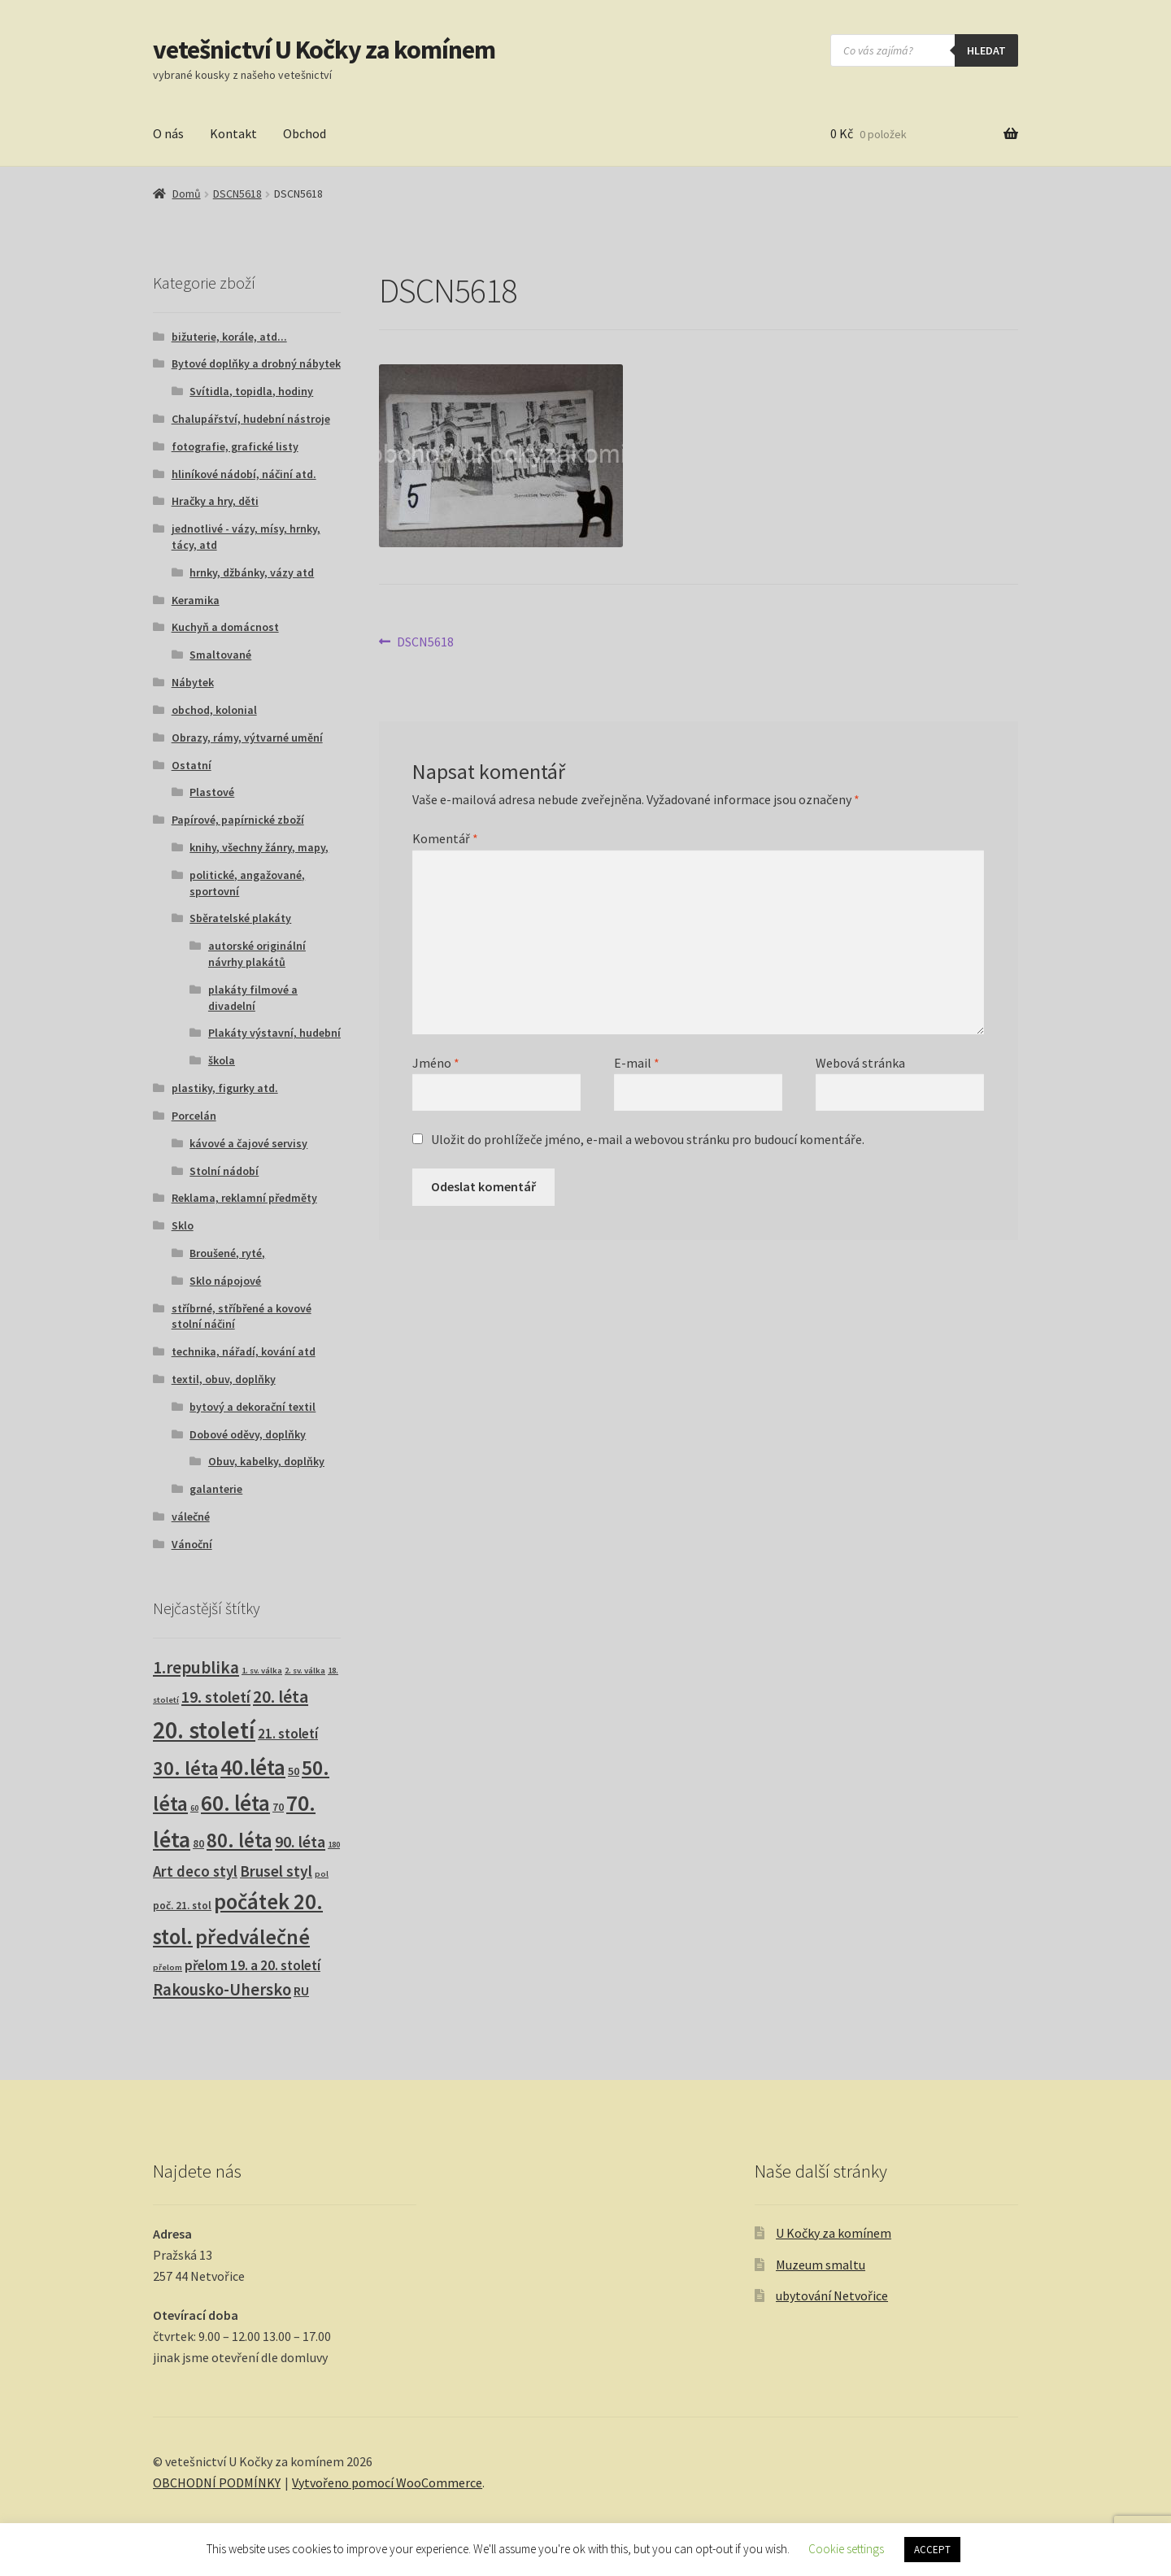  Describe the element at coordinates (244, 1351) in the screenshot. I see `technika, nářadí, kování atd` at that location.